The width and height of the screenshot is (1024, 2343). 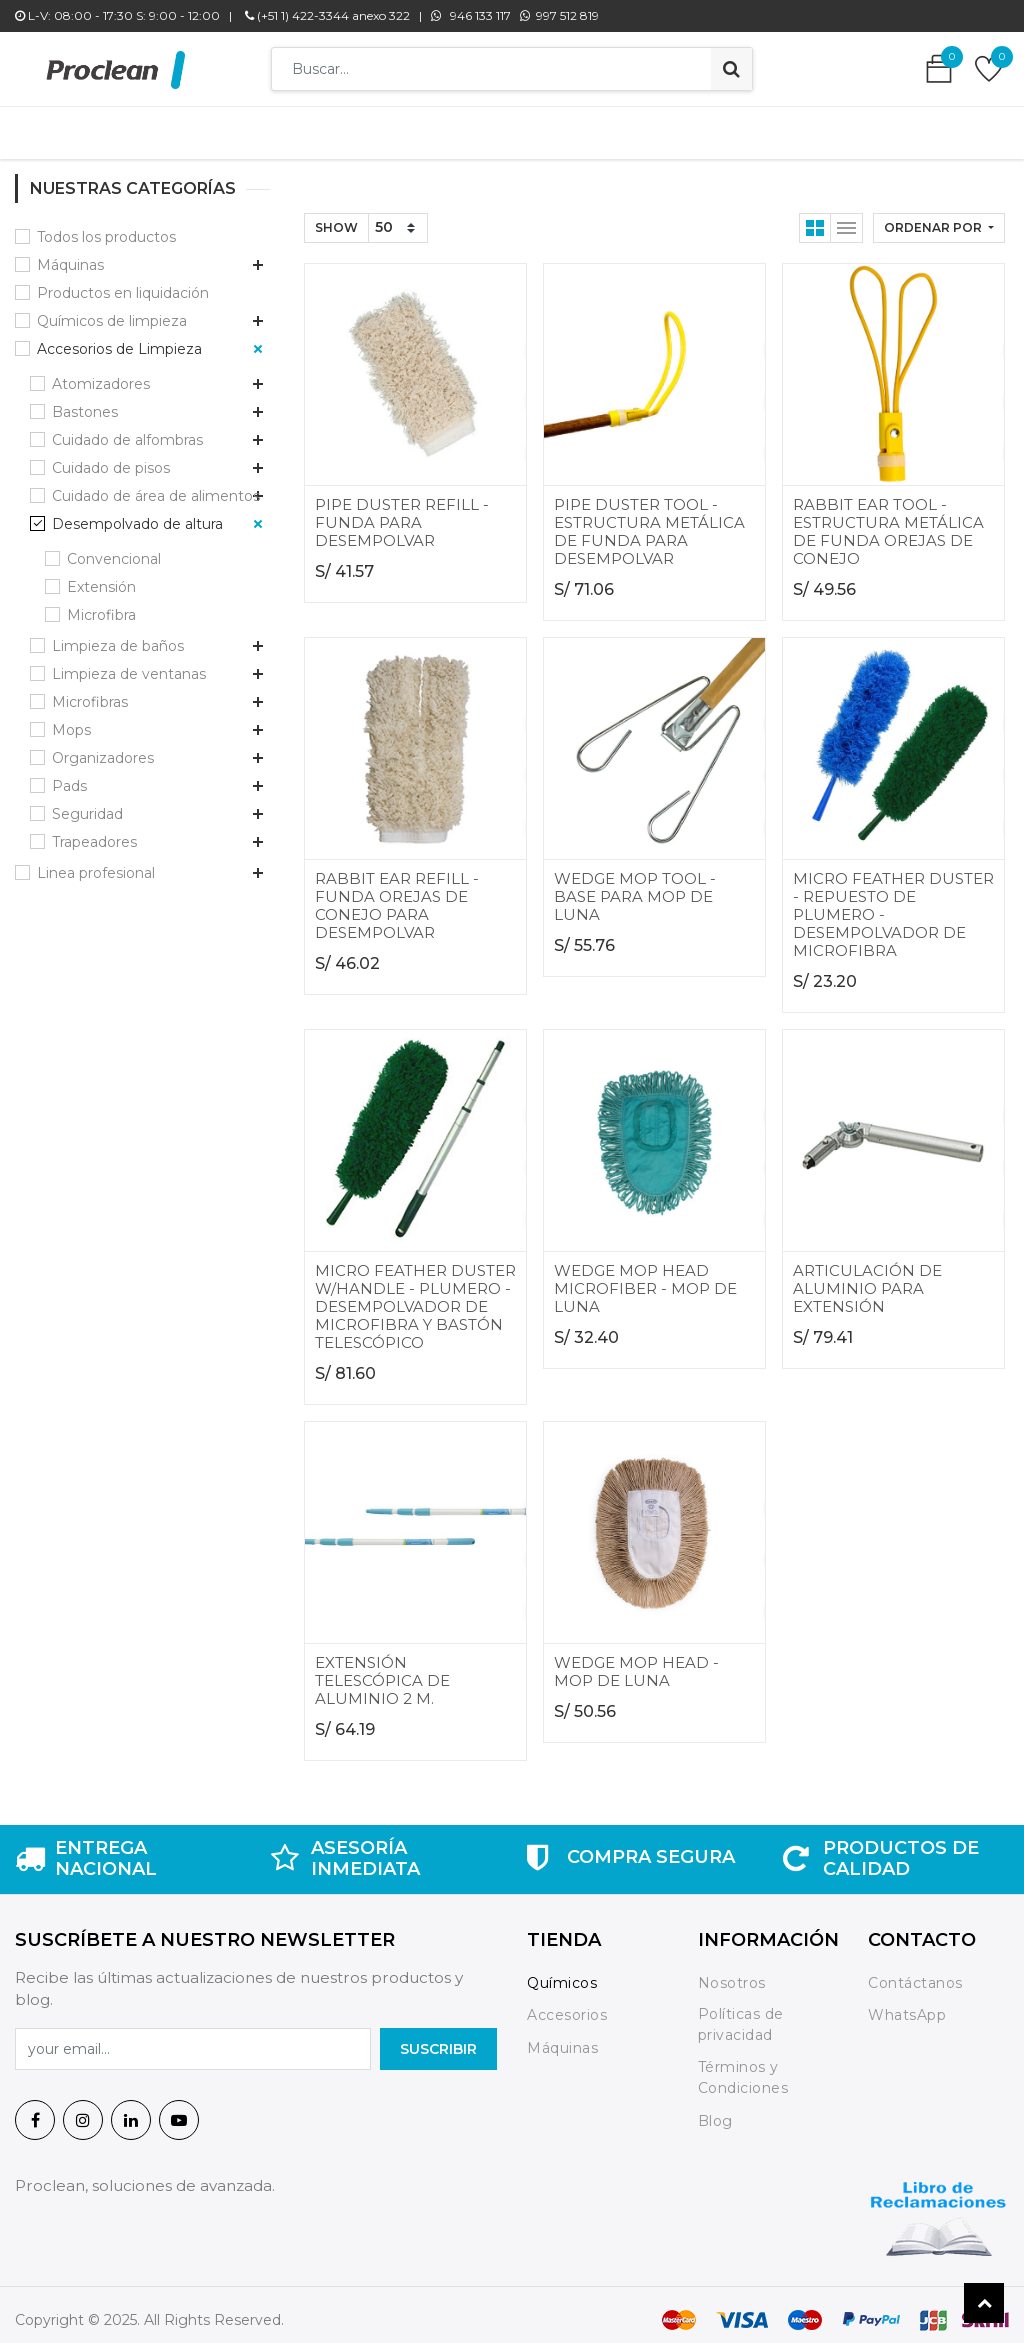 What do you see at coordinates (119, 339) in the screenshot?
I see `Accesorios de Limpieza` at bounding box center [119, 339].